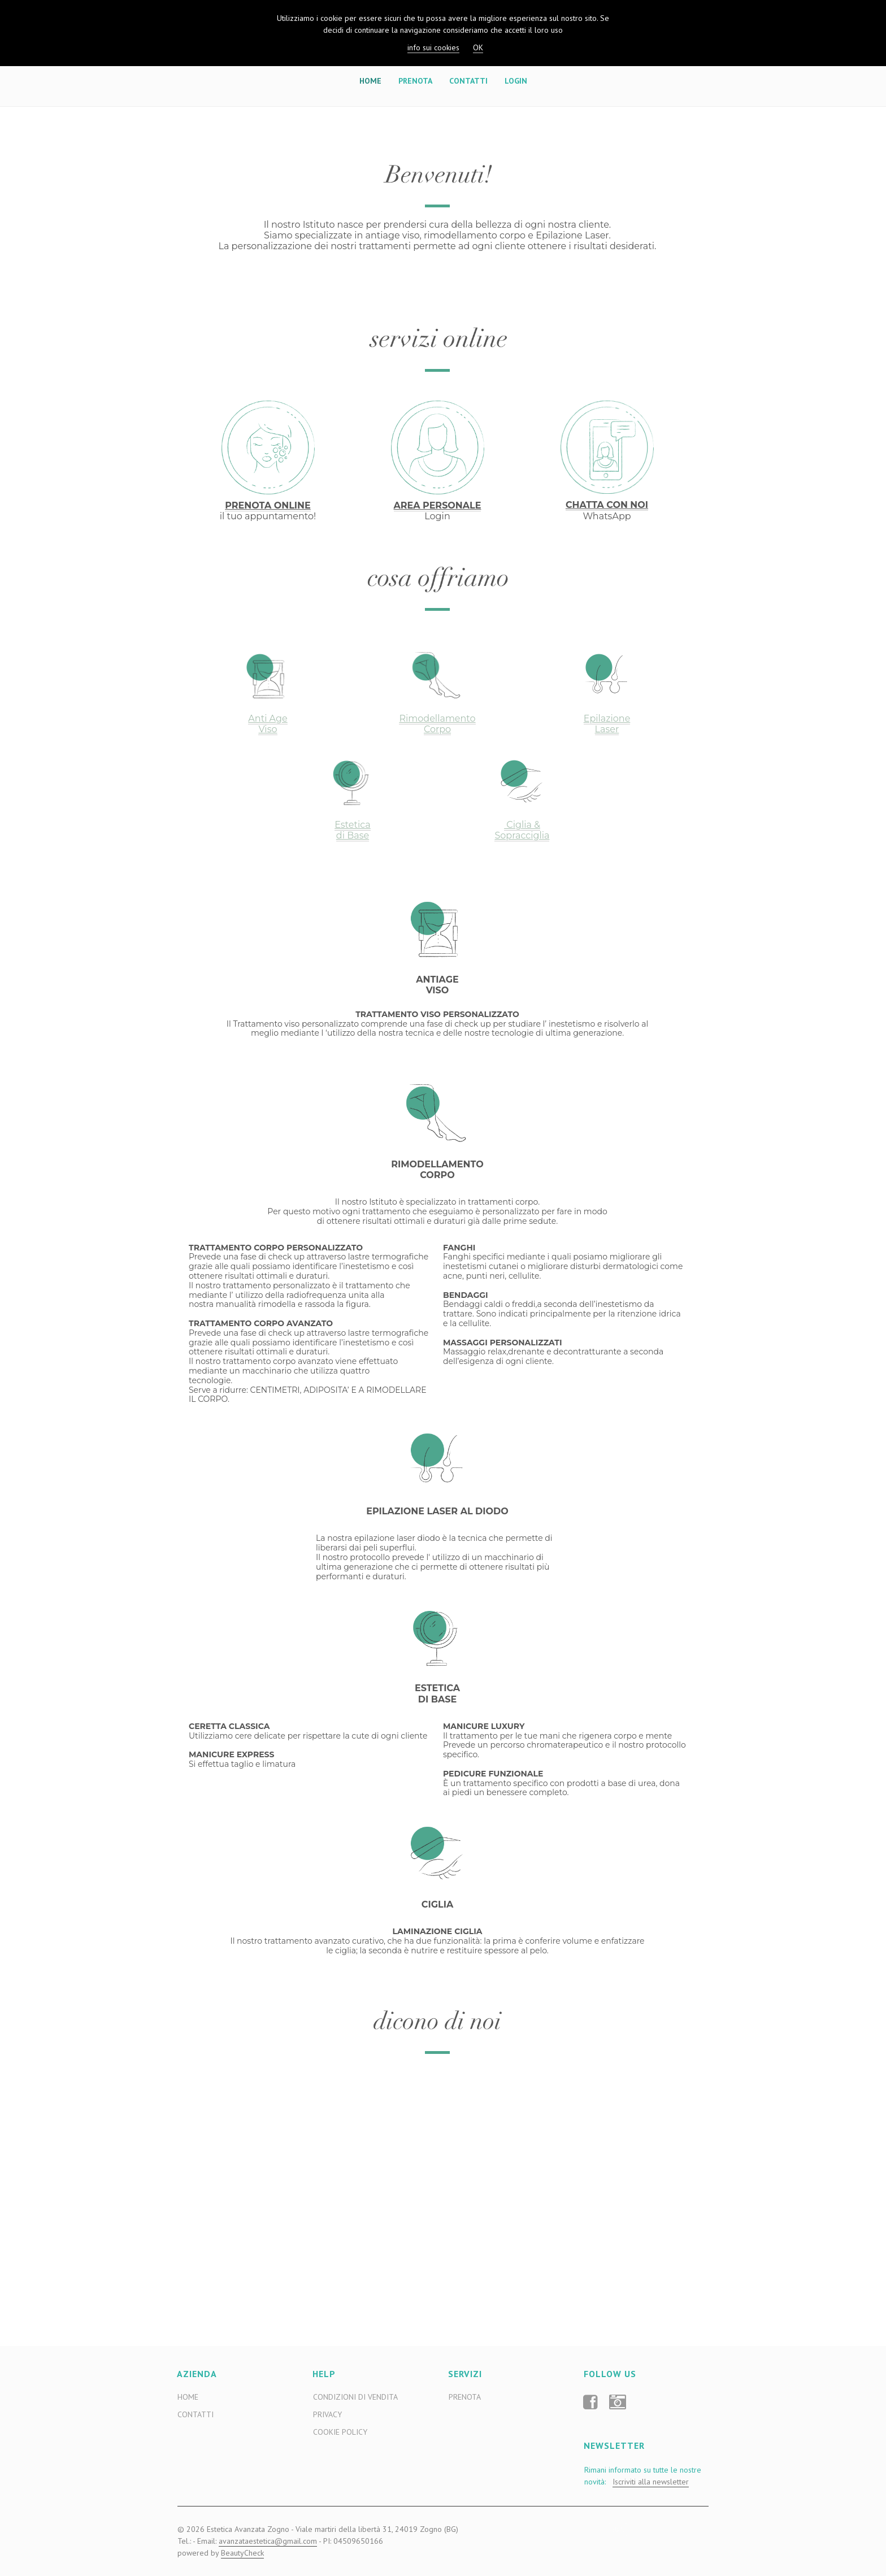 Image resolution: width=886 pixels, height=2576 pixels. What do you see at coordinates (478, 47) in the screenshot?
I see `OK` at bounding box center [478, 47].